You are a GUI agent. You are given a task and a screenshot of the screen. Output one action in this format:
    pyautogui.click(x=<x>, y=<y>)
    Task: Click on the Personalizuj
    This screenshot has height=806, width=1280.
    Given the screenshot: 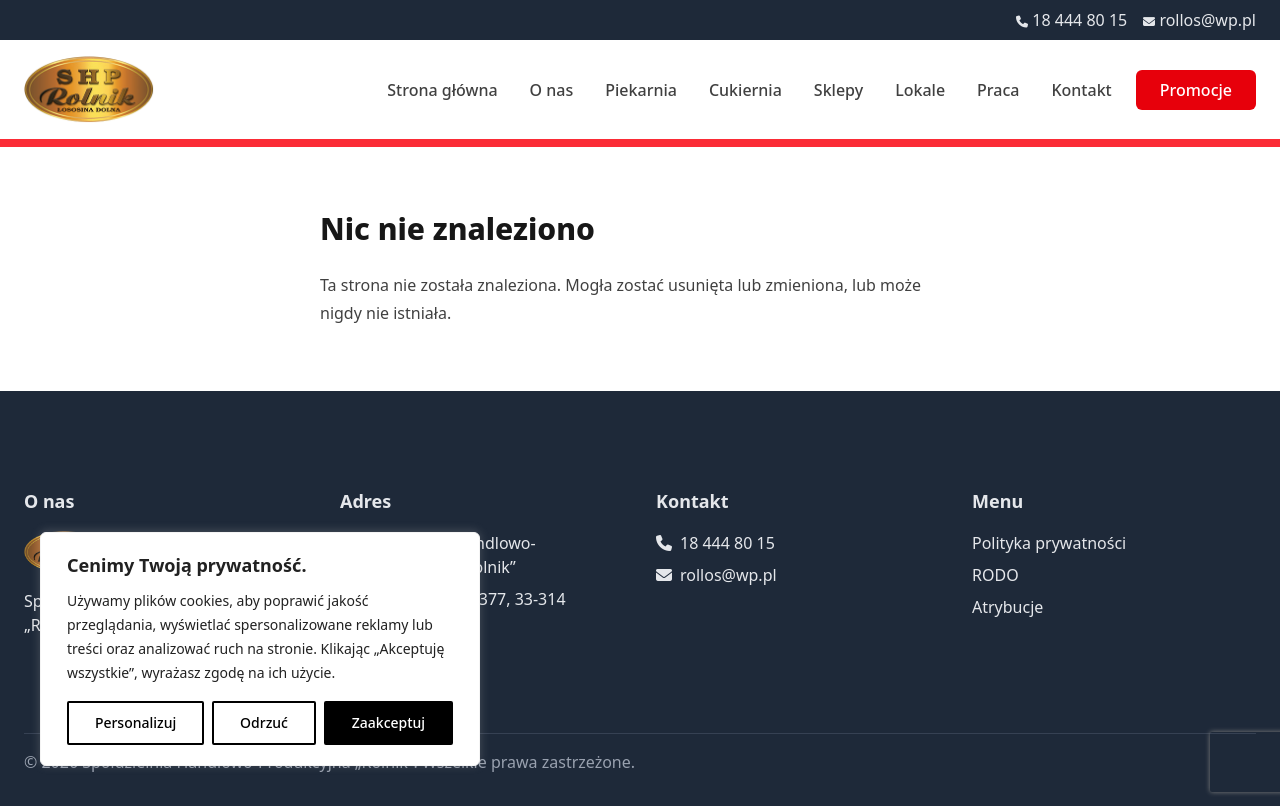 What is the action you would take?
    pyautogui.click(x=135, y=722)
    